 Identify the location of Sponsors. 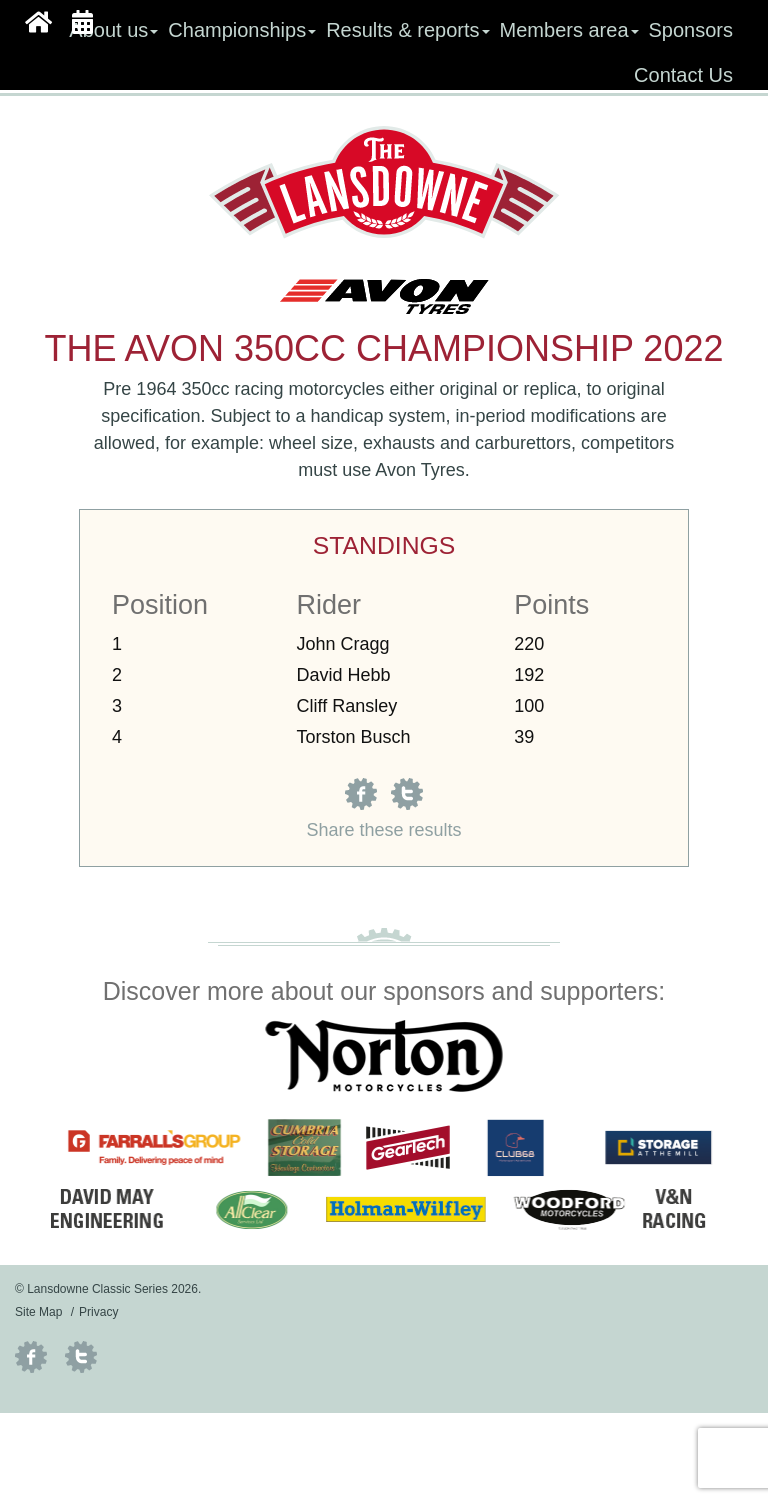
(691, 30).